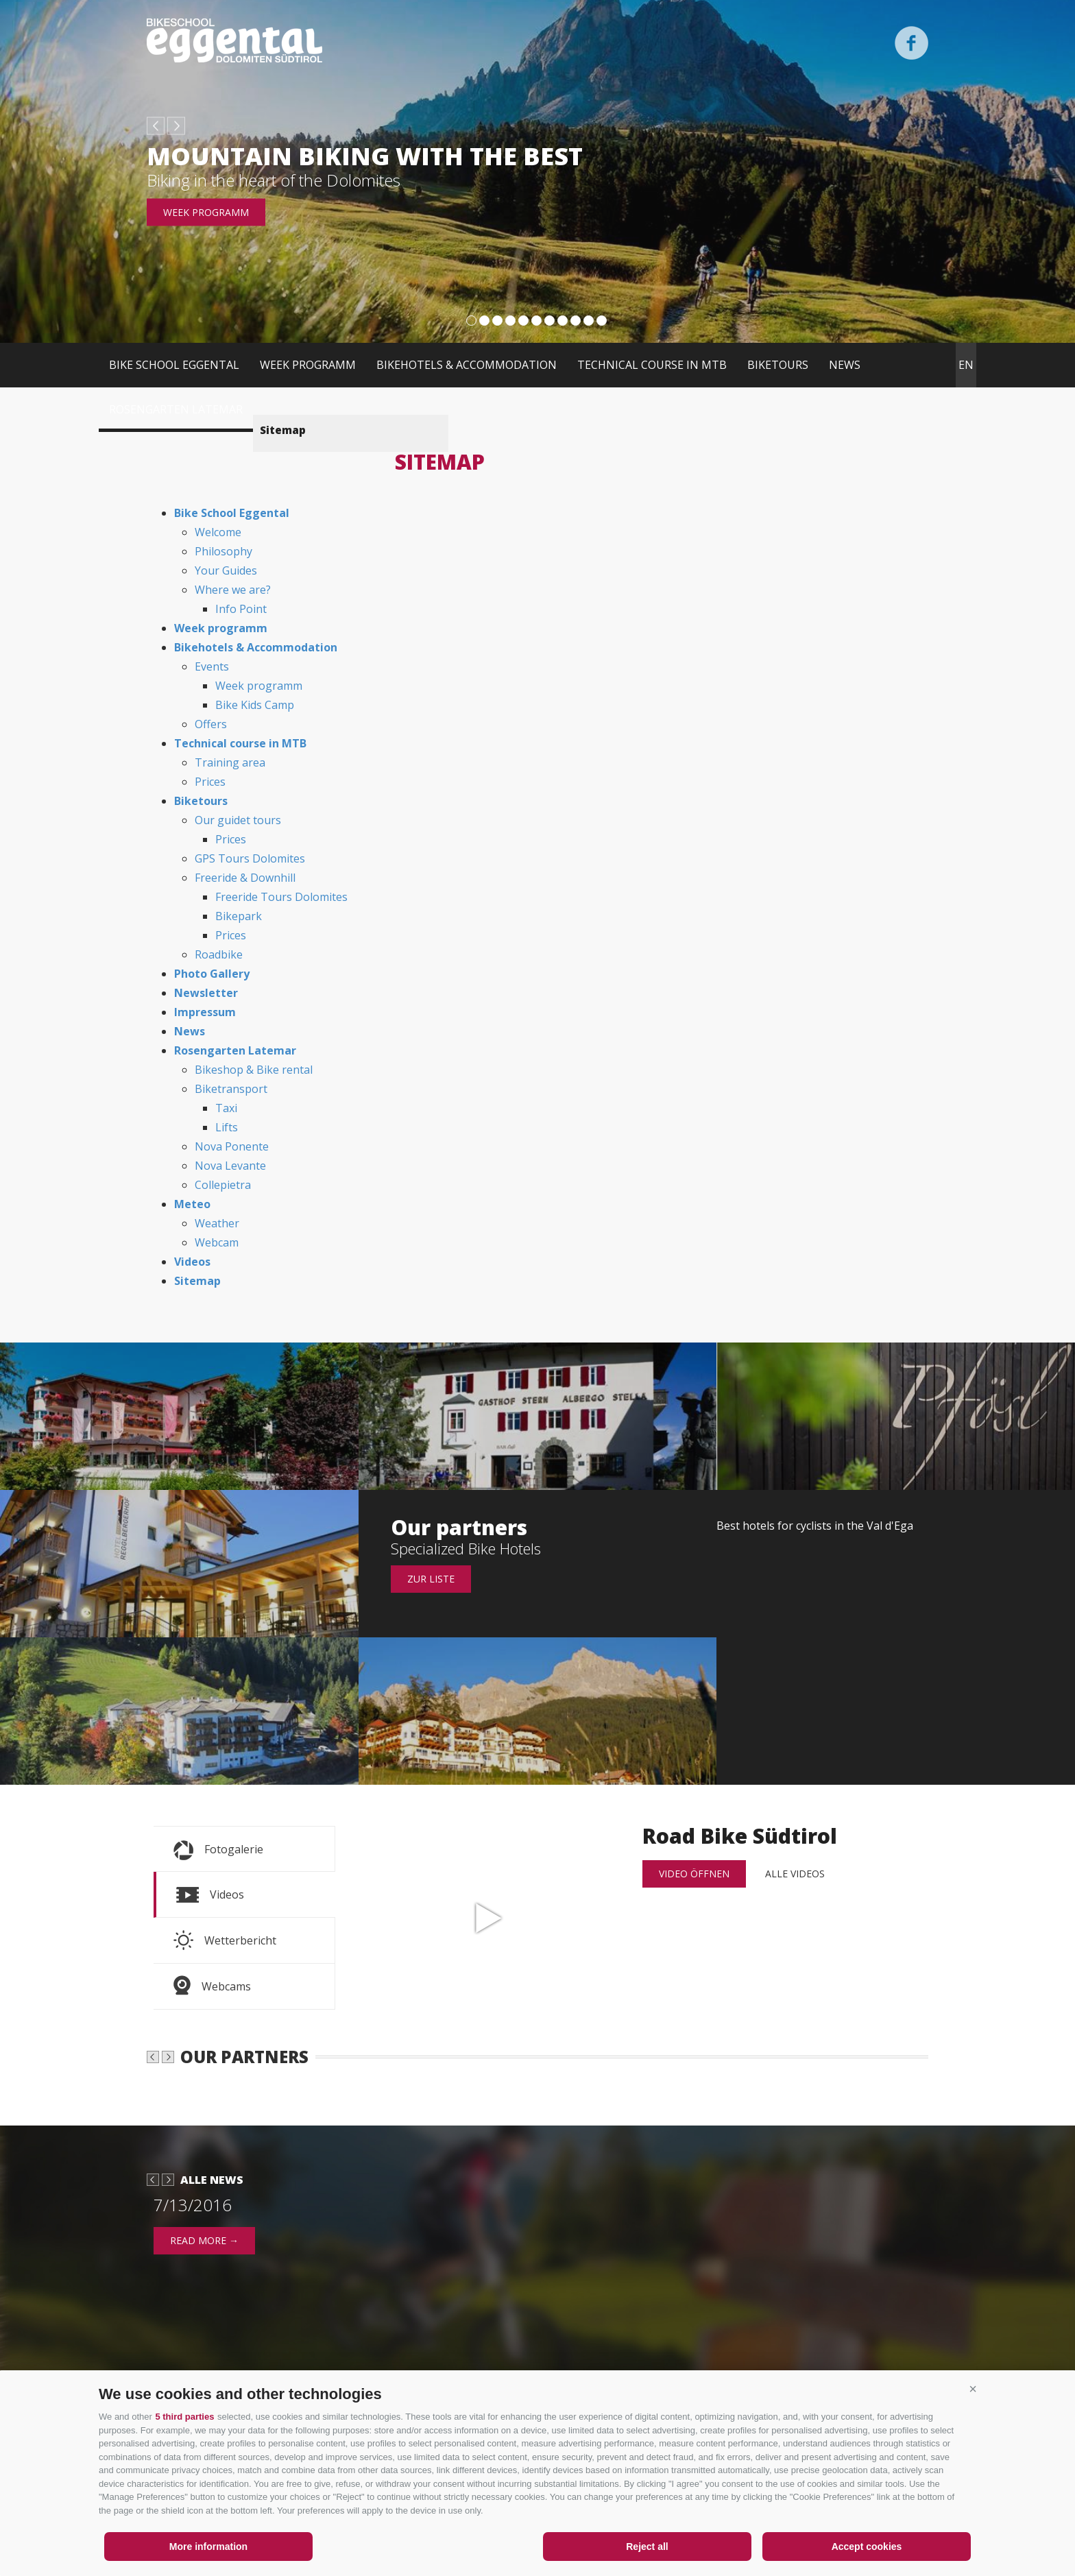 The image size is (1075, 2576). Describe the element at coordinates (795, 1873) in the screenshot. I see `alle Videos` at that location.